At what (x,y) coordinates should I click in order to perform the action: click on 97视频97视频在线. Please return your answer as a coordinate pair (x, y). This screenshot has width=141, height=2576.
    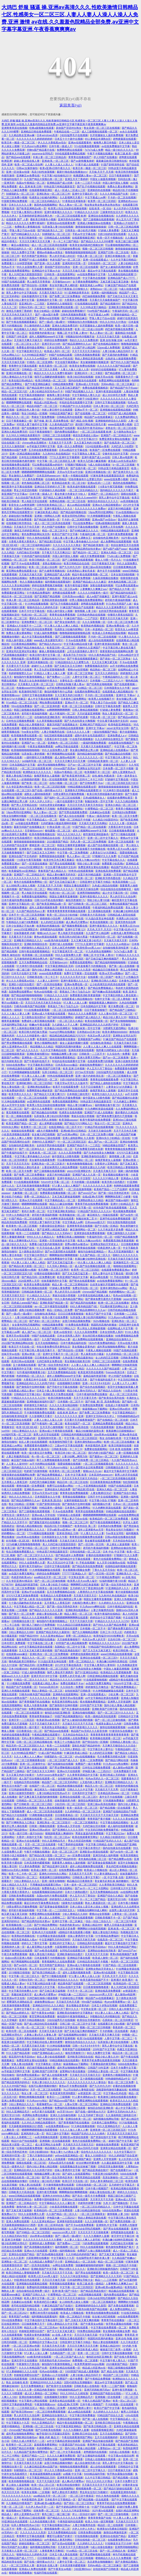
    Looking at the image, I should click on (75, 464).